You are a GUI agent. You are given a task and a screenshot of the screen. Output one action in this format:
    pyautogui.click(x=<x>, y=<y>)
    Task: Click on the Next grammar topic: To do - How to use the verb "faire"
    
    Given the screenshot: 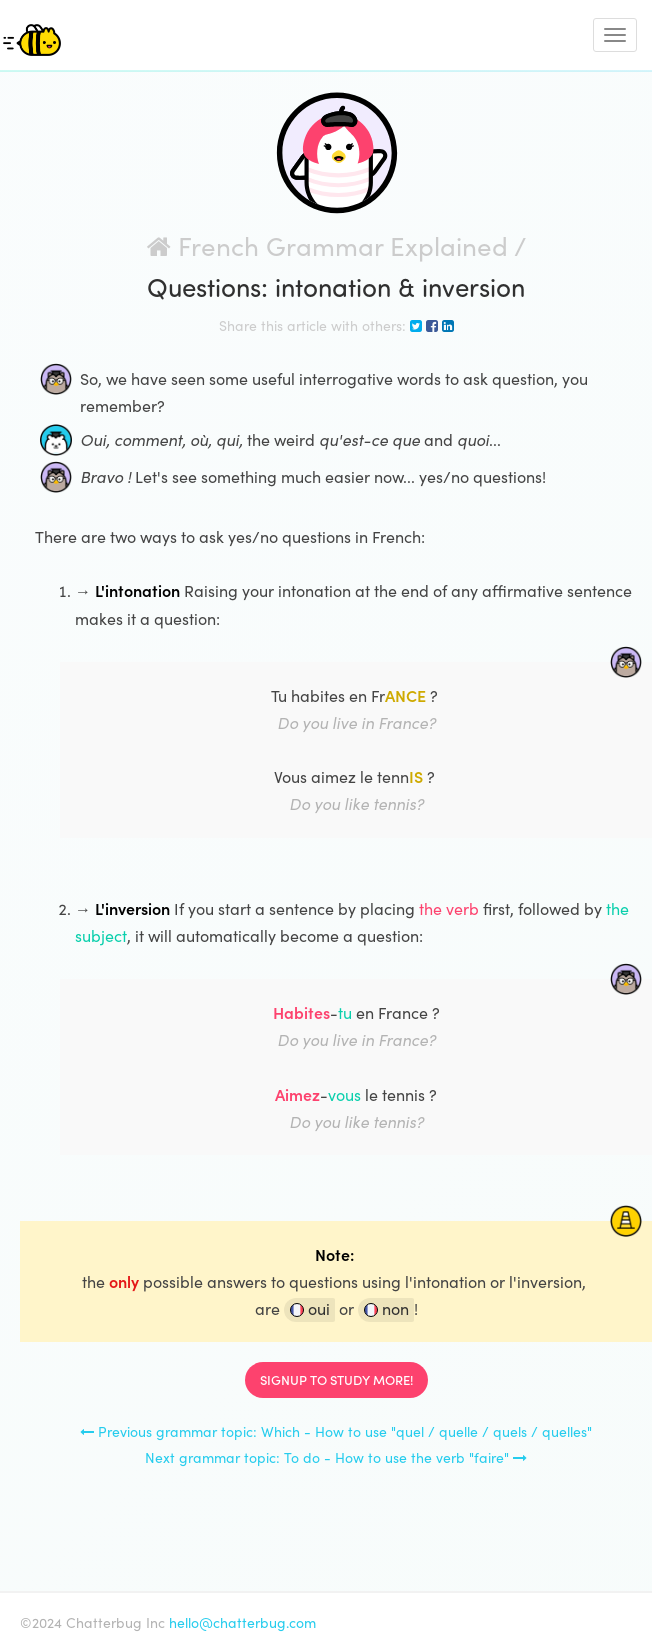 What is the action you would take?
    pyautogui.click(x=336, y=1457)
    